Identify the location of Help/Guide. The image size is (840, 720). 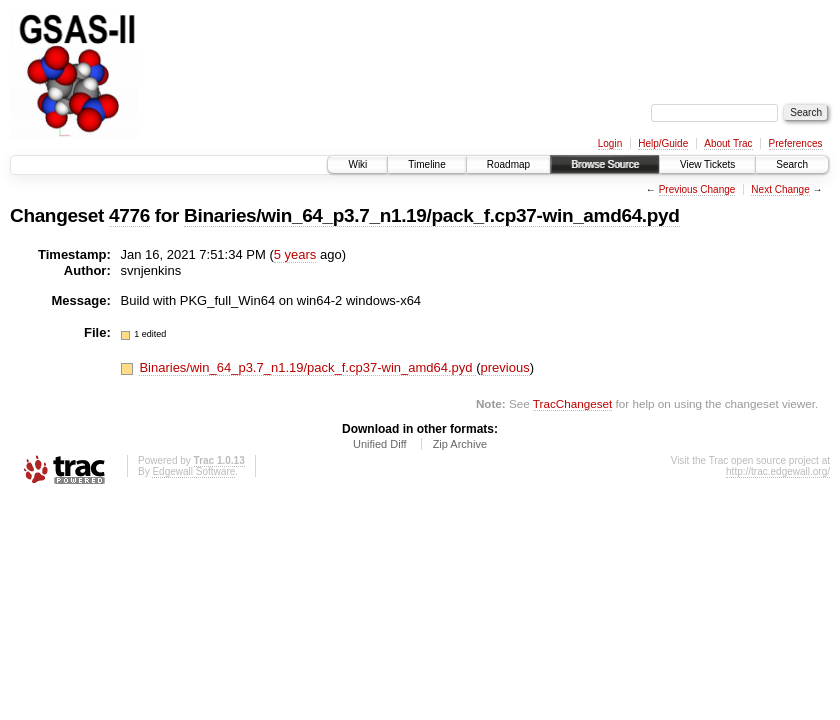
(663, 143).